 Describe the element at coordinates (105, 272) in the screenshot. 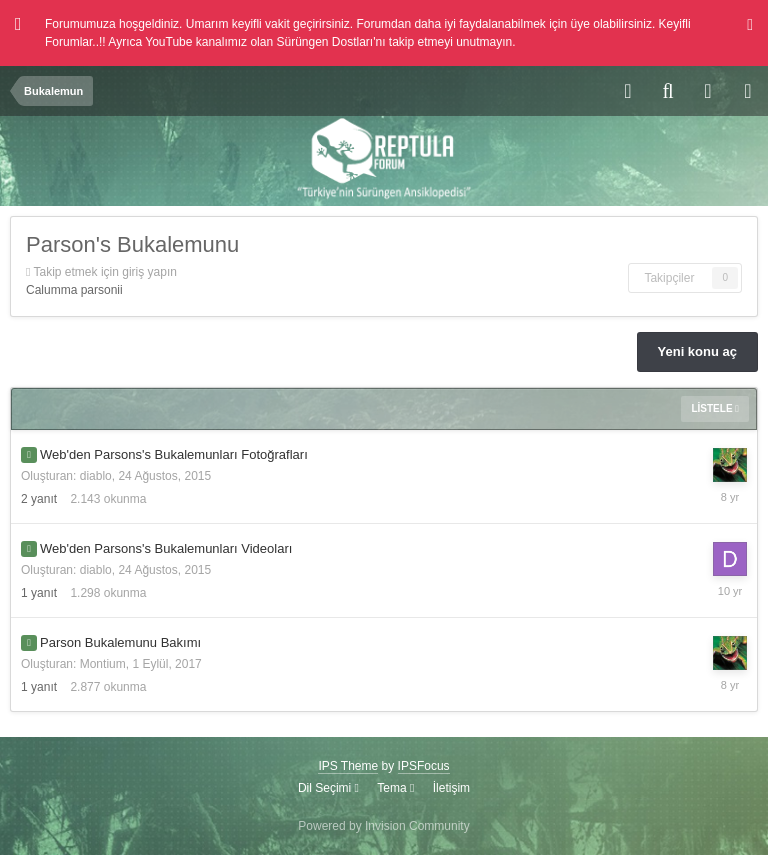

I see `Takip etmek için giriş yapın` at that location.